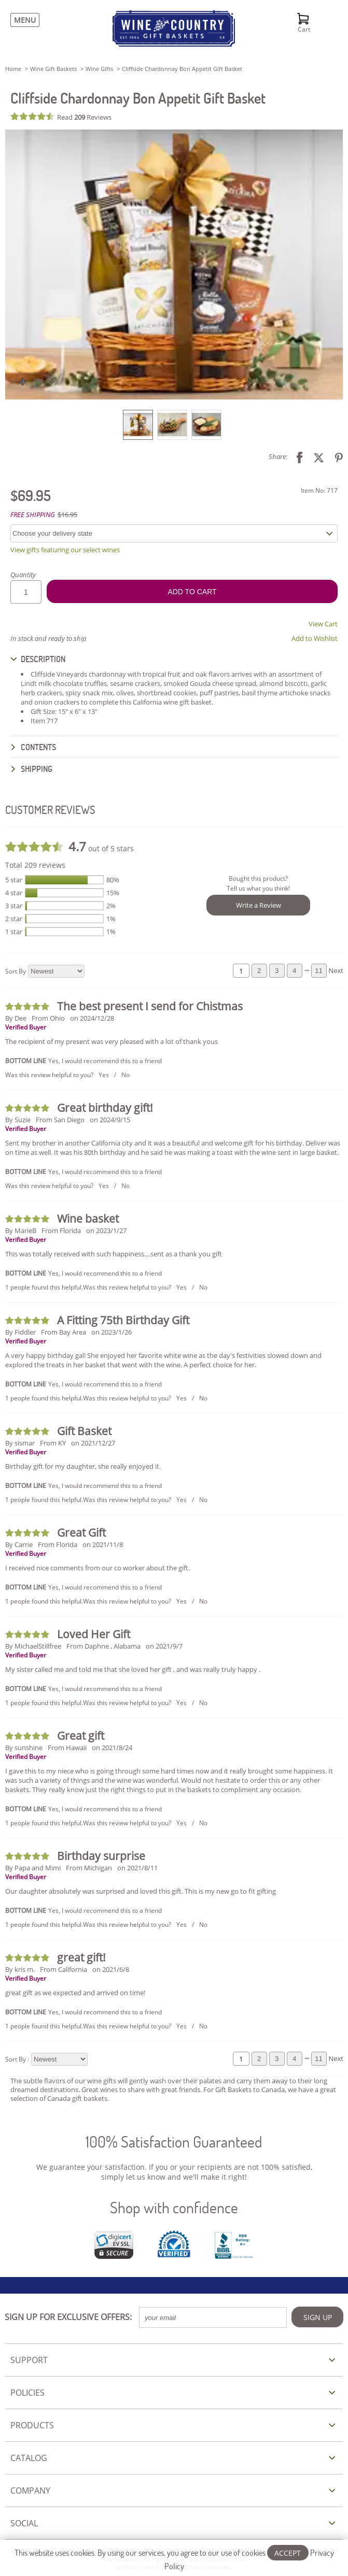  I want to click on Our daughter absolutely was surprised and loved this gift. This is my new go to fit gifting, so click(140, 1891).